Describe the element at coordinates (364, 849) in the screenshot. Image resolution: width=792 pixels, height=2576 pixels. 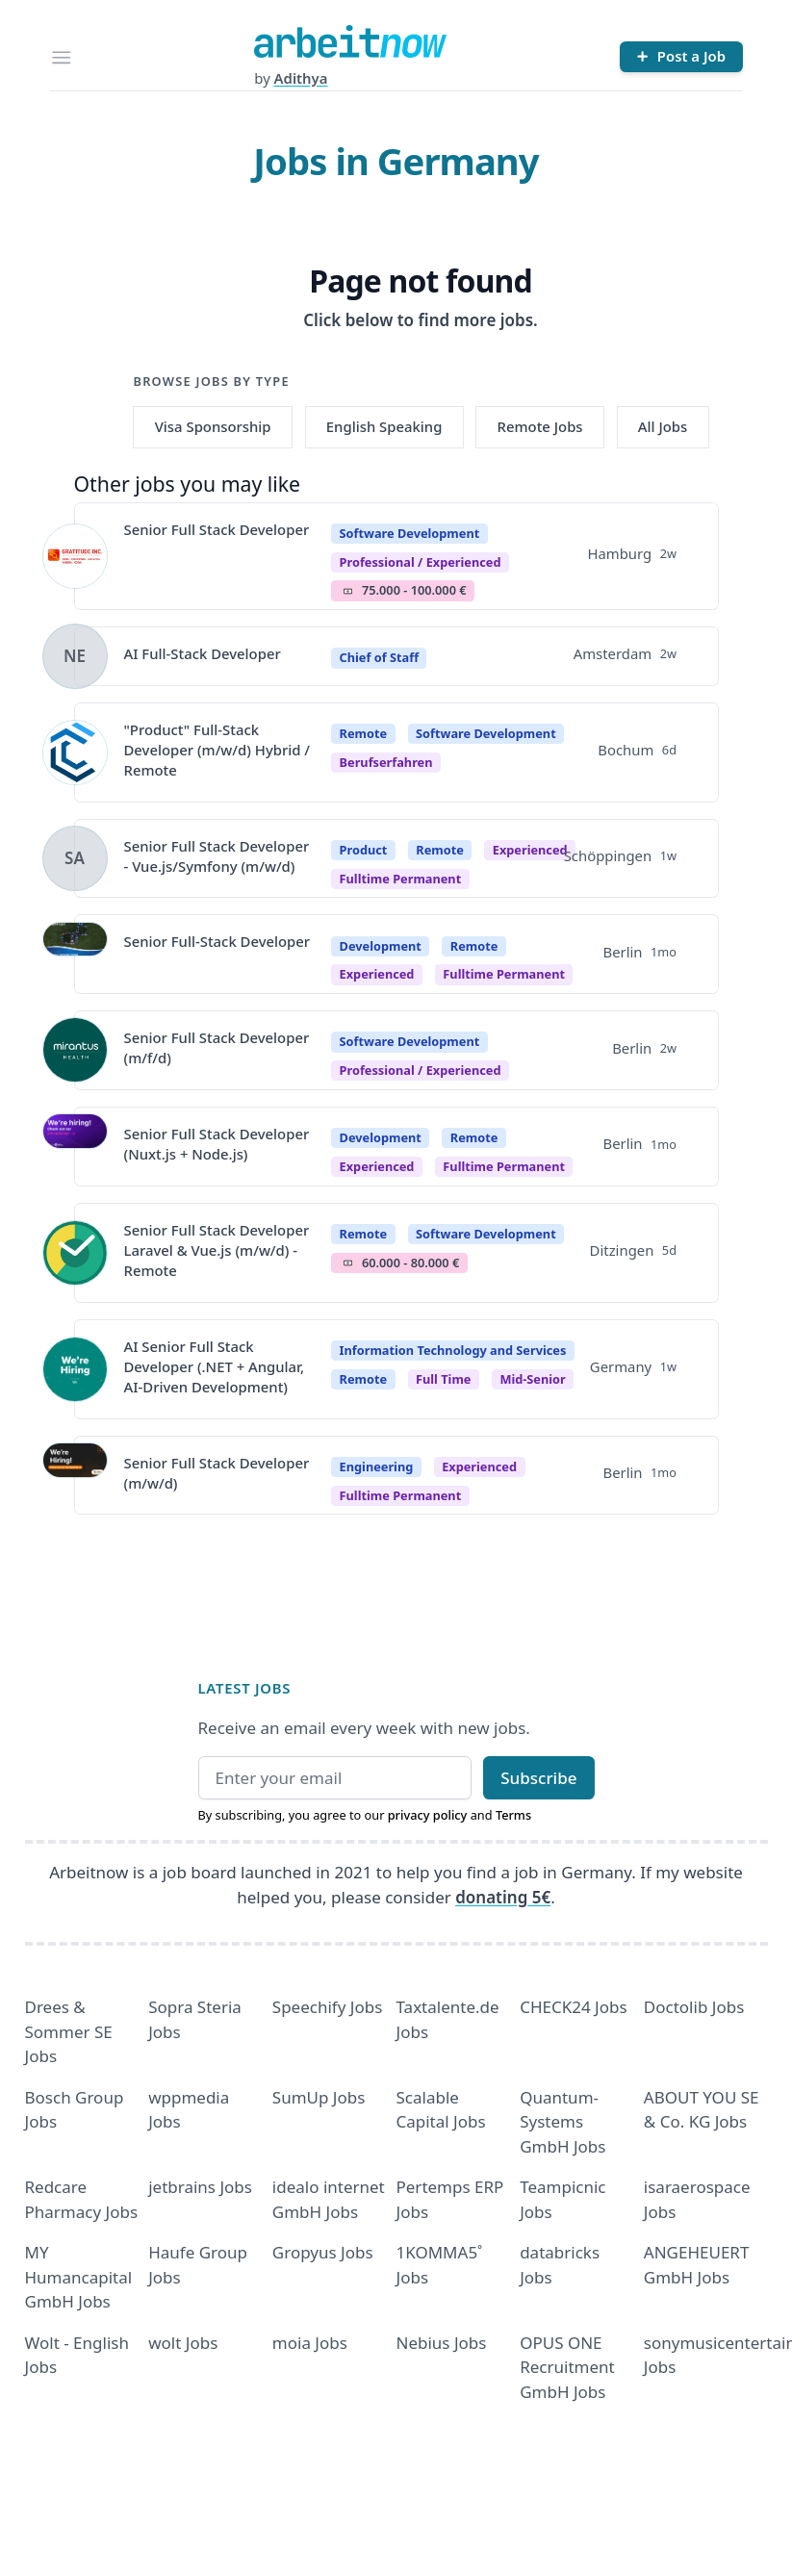
I see `Product` at that location.